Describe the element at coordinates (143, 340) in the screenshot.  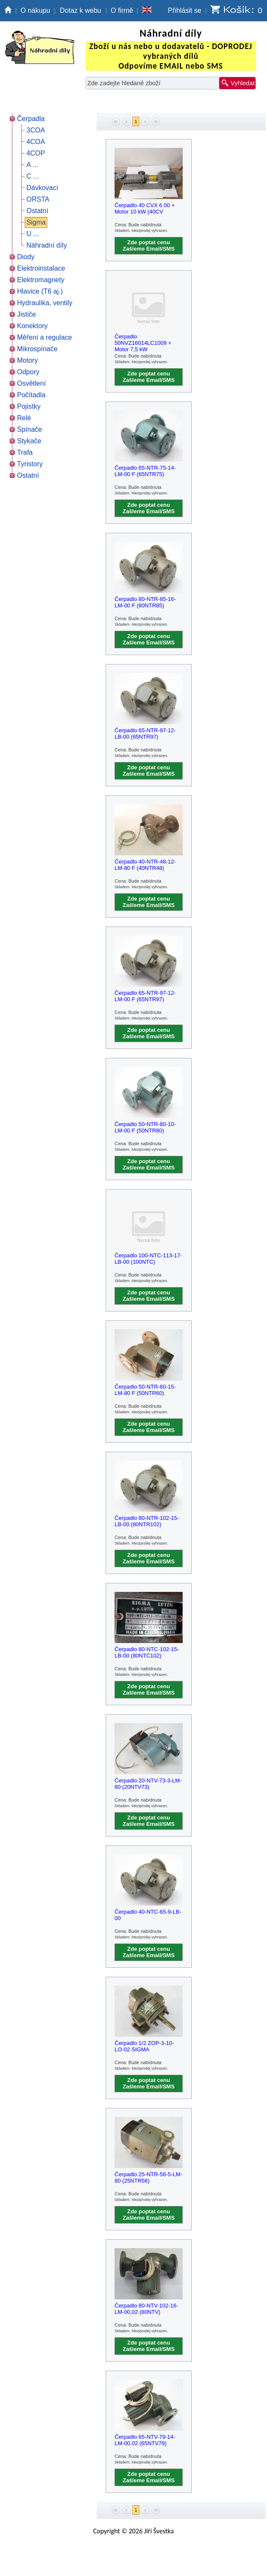
I see `Čerpadlo 50NVZ16014LC1009 + Motor 7,5 kW` at that location.